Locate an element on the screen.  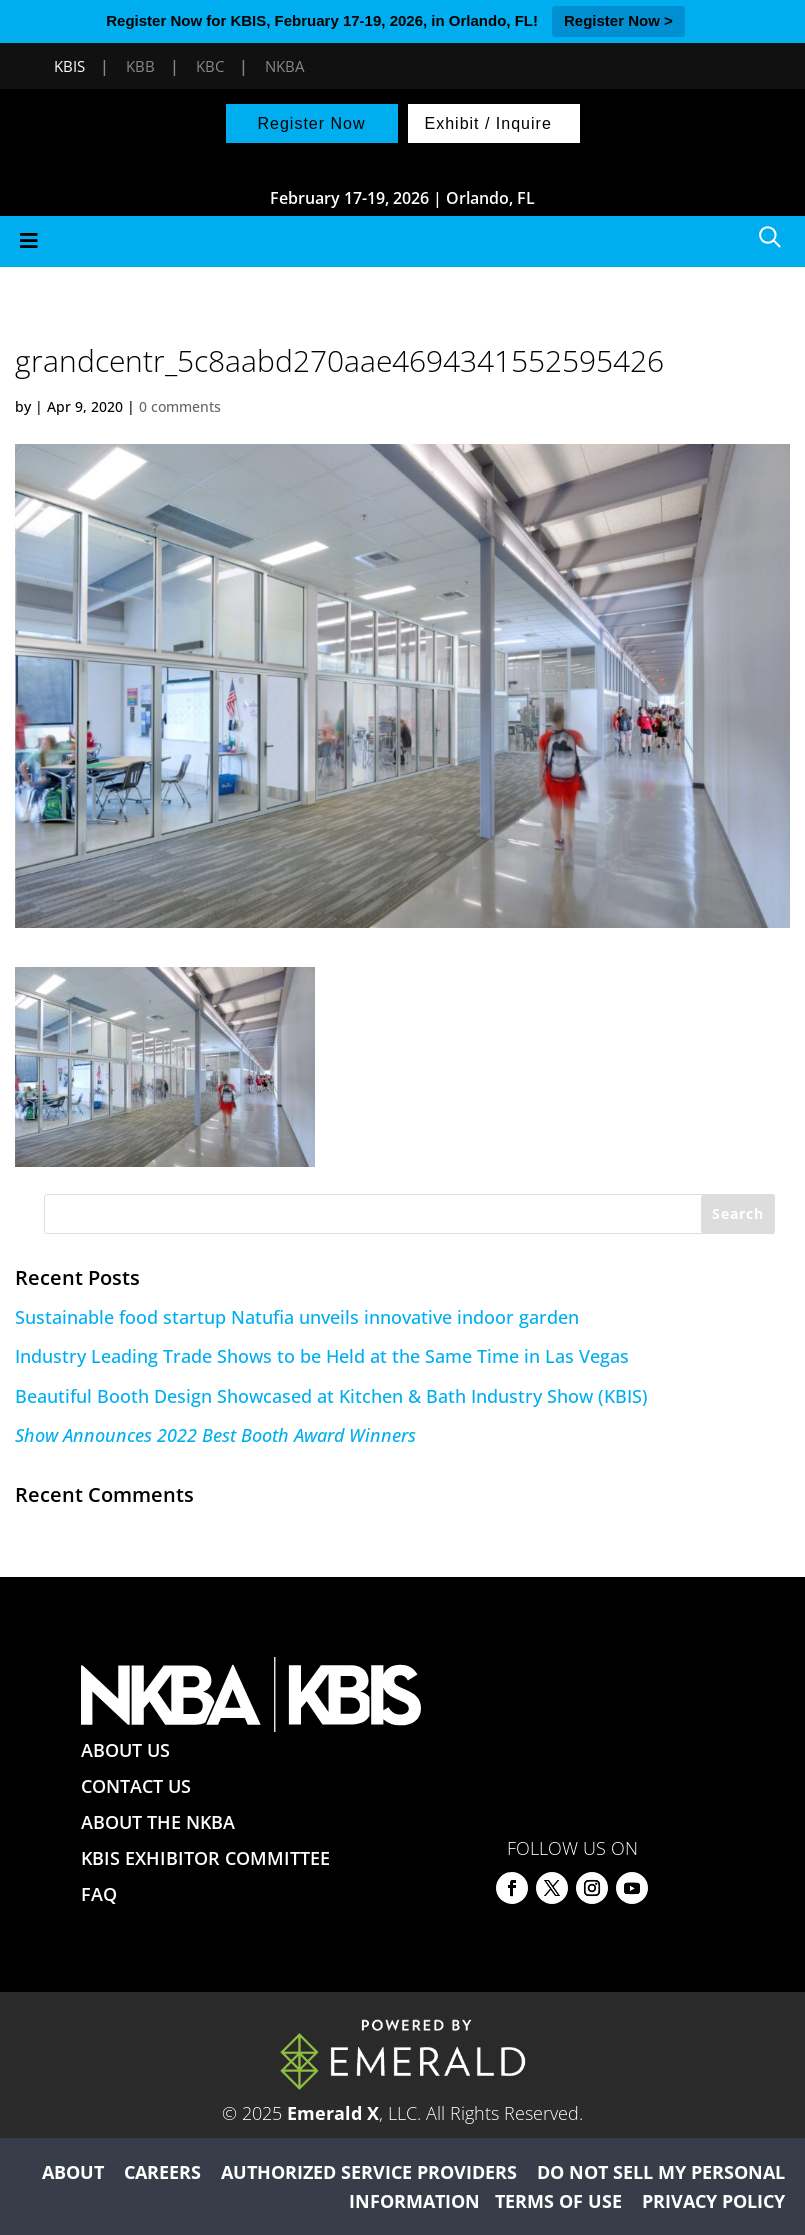
Exhibit / Inquire is located at coordinates (488, 123).